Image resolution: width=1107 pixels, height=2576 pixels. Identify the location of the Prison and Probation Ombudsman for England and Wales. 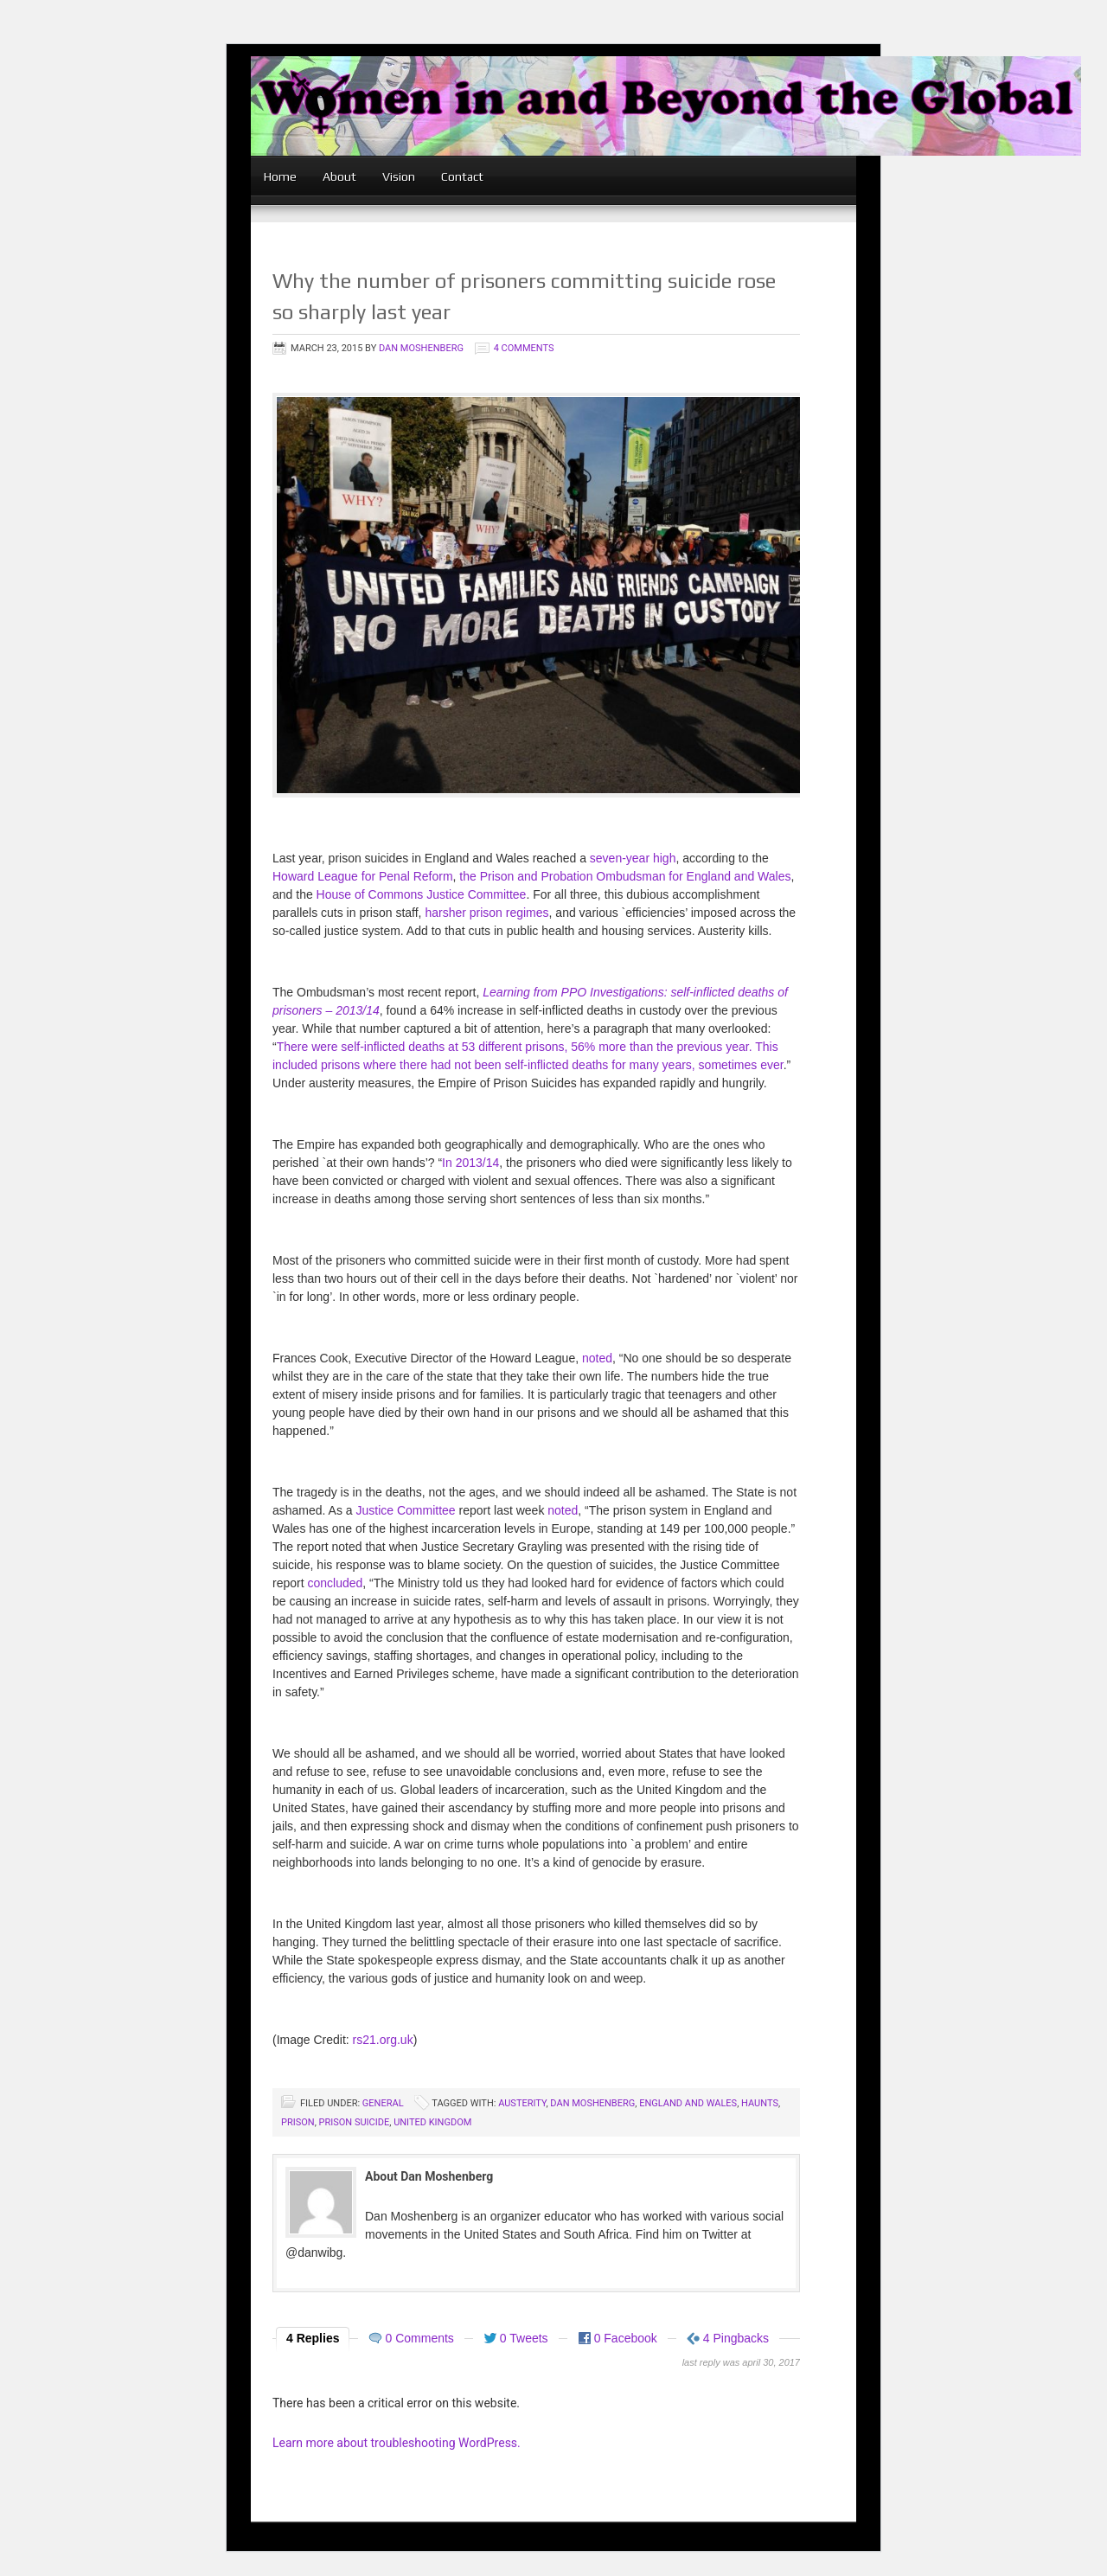
(624, 876).